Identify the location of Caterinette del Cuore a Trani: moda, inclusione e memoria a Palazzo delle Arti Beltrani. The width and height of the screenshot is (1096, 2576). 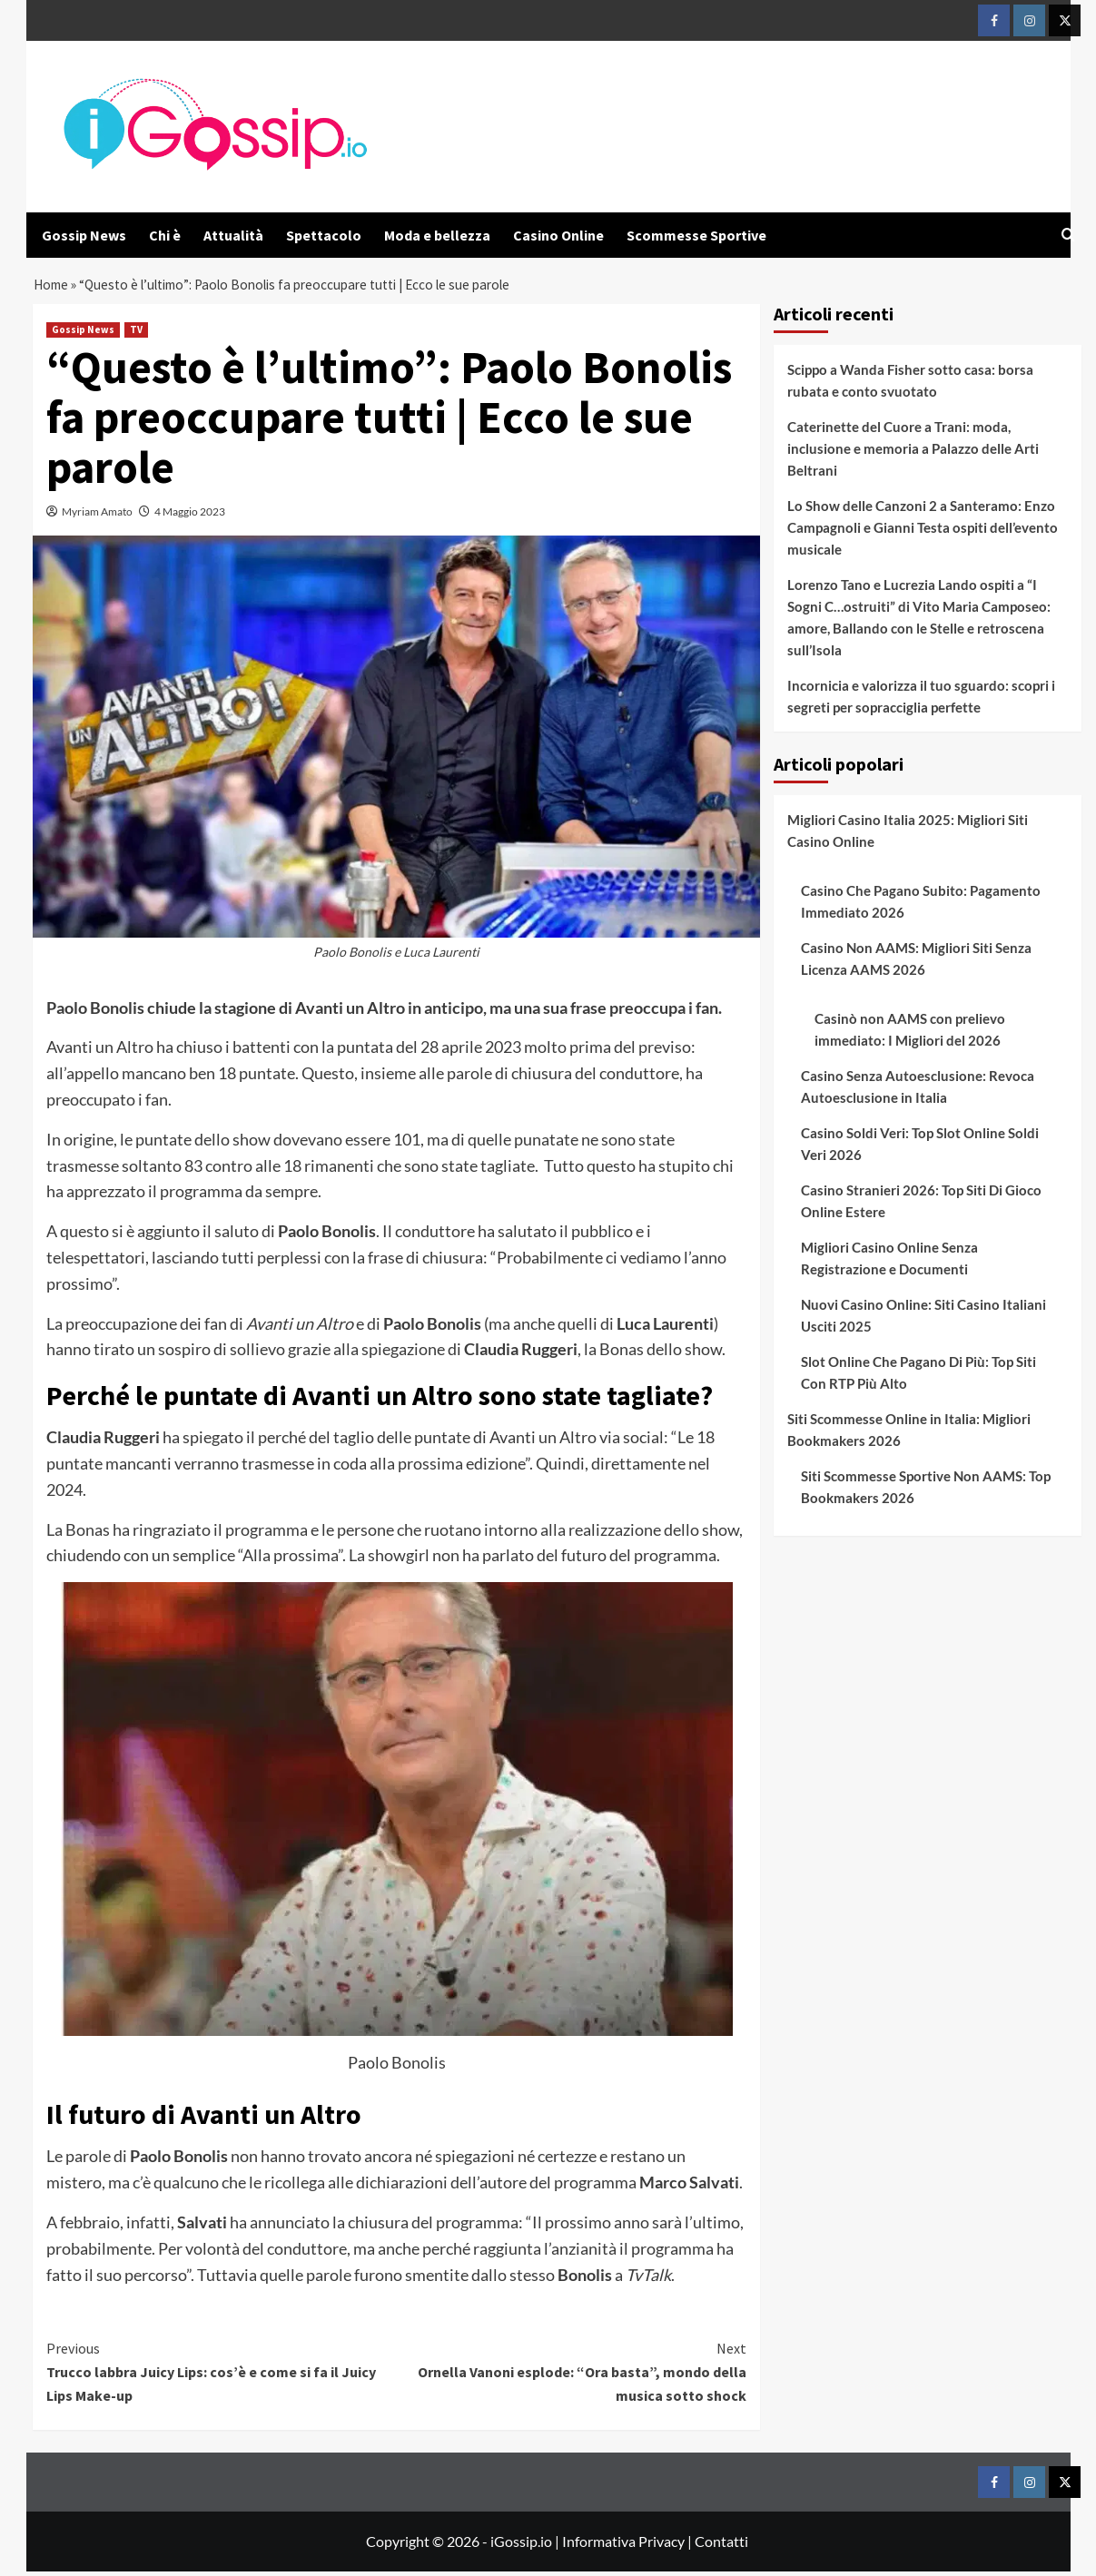
(913, 453).